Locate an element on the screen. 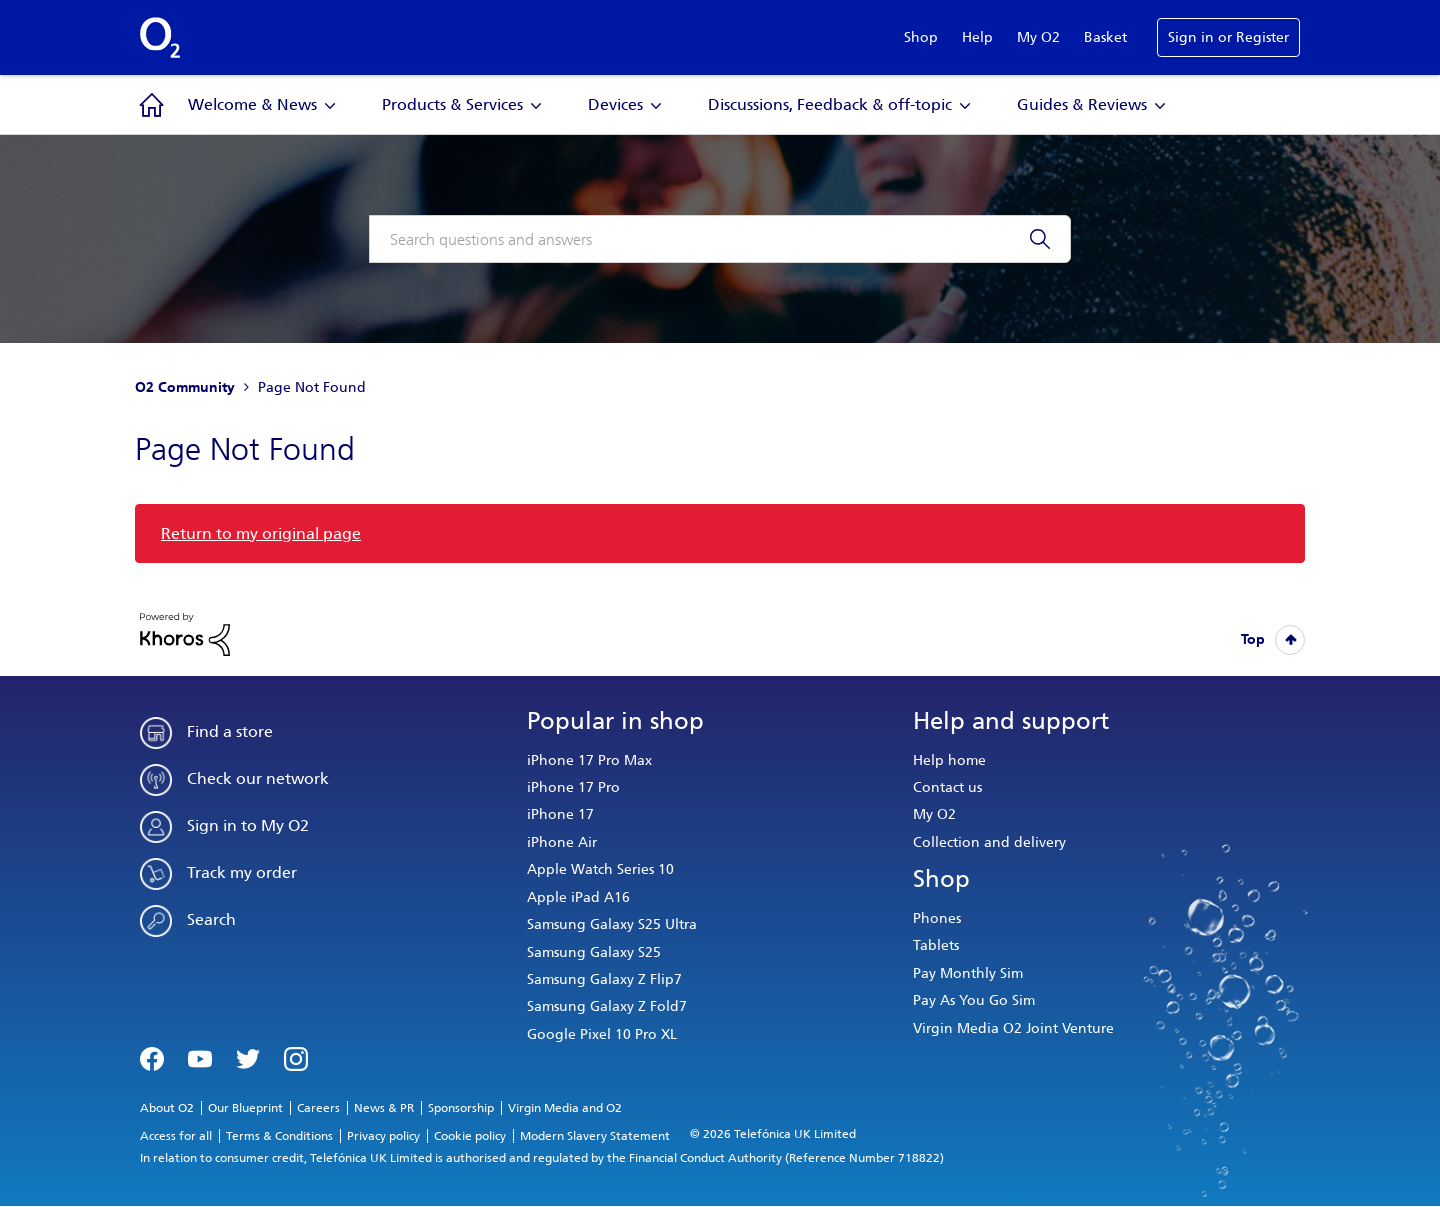 The image size is (1440, 1207). Facebook is located at coordinates (152, 1057).